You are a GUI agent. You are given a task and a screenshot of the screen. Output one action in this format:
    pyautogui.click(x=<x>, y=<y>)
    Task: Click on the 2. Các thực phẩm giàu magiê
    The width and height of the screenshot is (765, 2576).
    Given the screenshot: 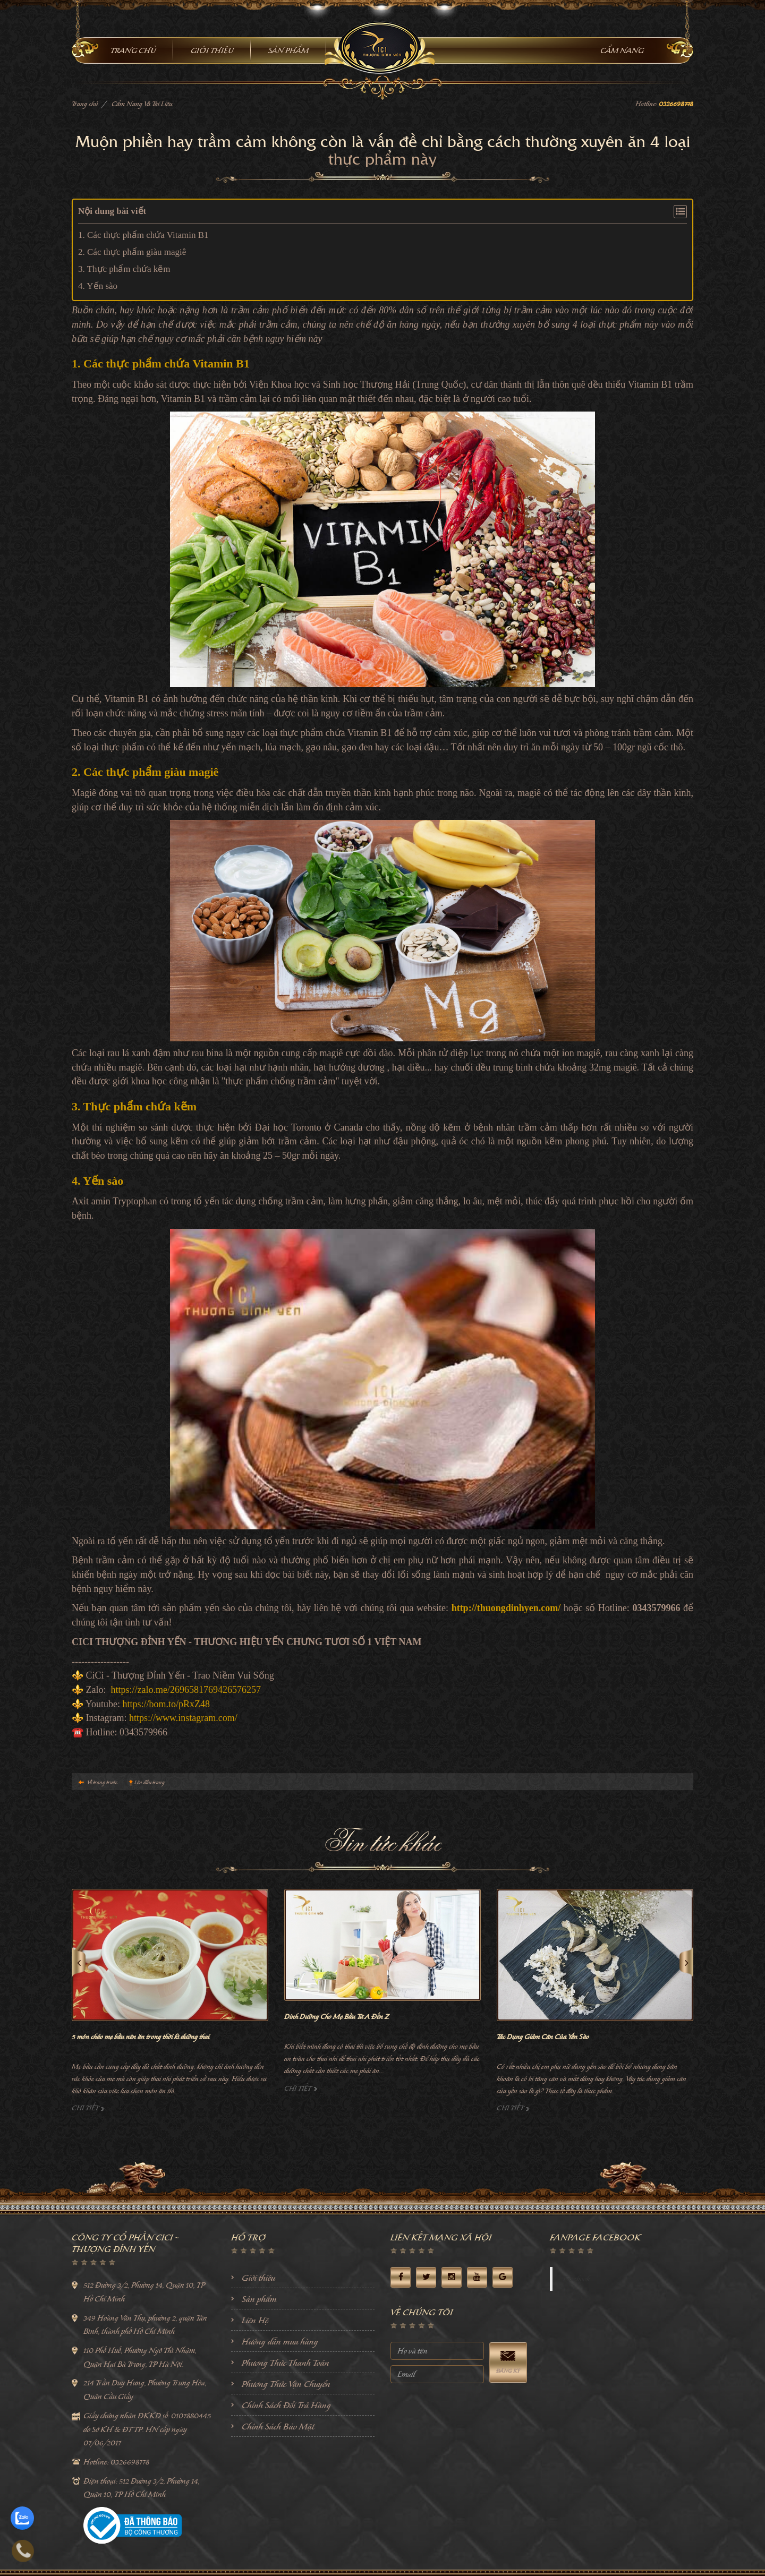 What is the action you would take?
    pyautogui.click(x=132, y=252)
    